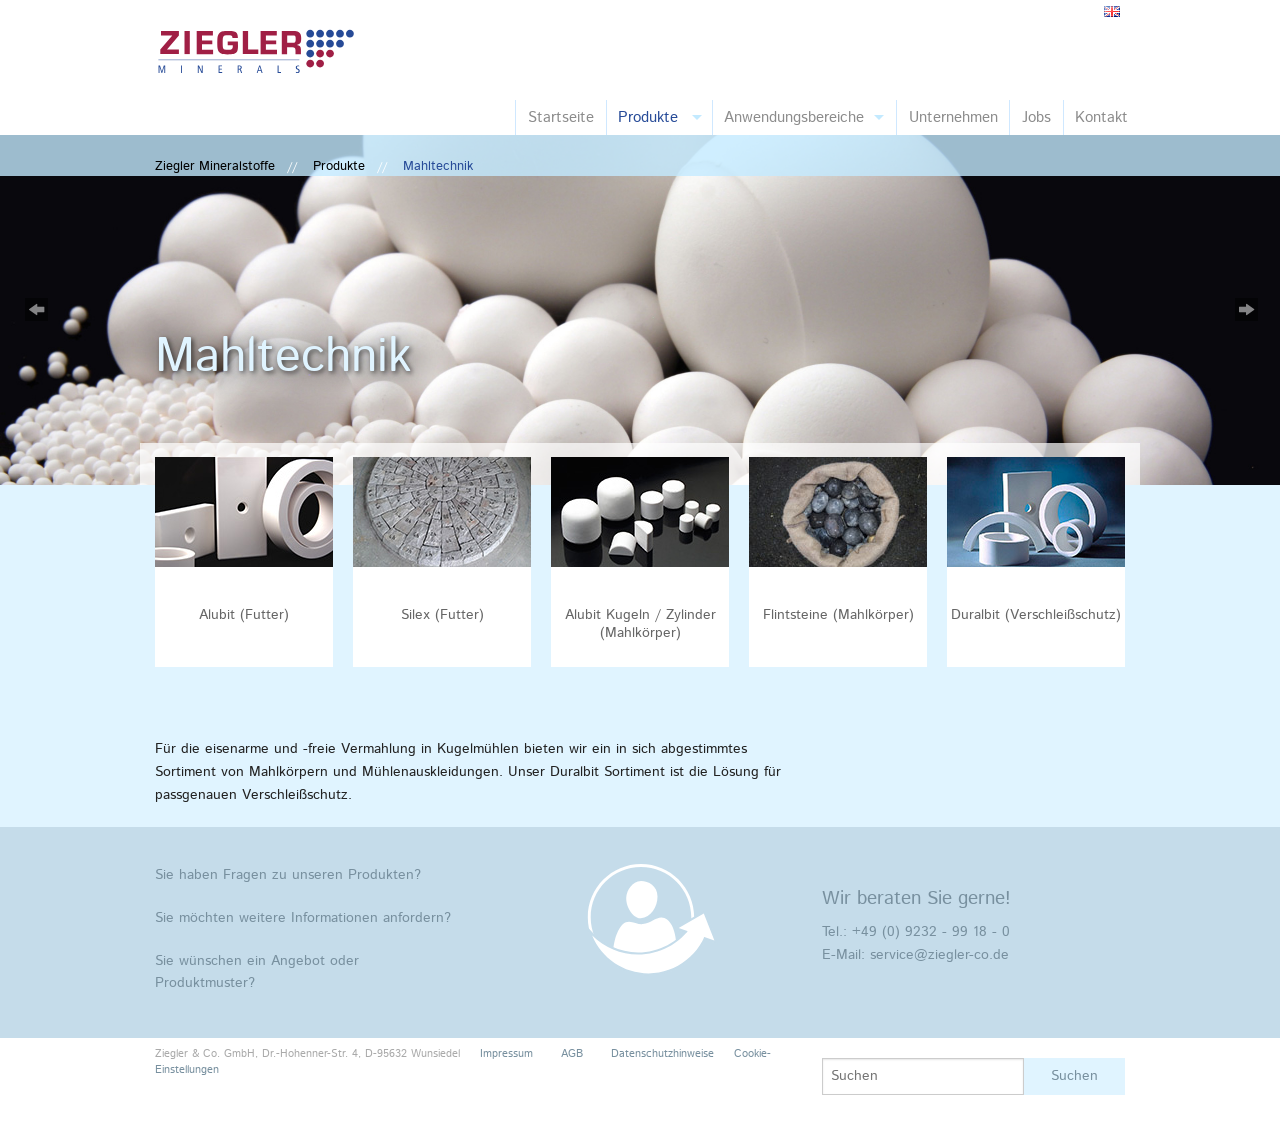 This screenshot has height=1138, width=1280. Describe the element at coordinates (215, 166) in the screenshot. I see `Ziegler Mineralstoffe` at that location.